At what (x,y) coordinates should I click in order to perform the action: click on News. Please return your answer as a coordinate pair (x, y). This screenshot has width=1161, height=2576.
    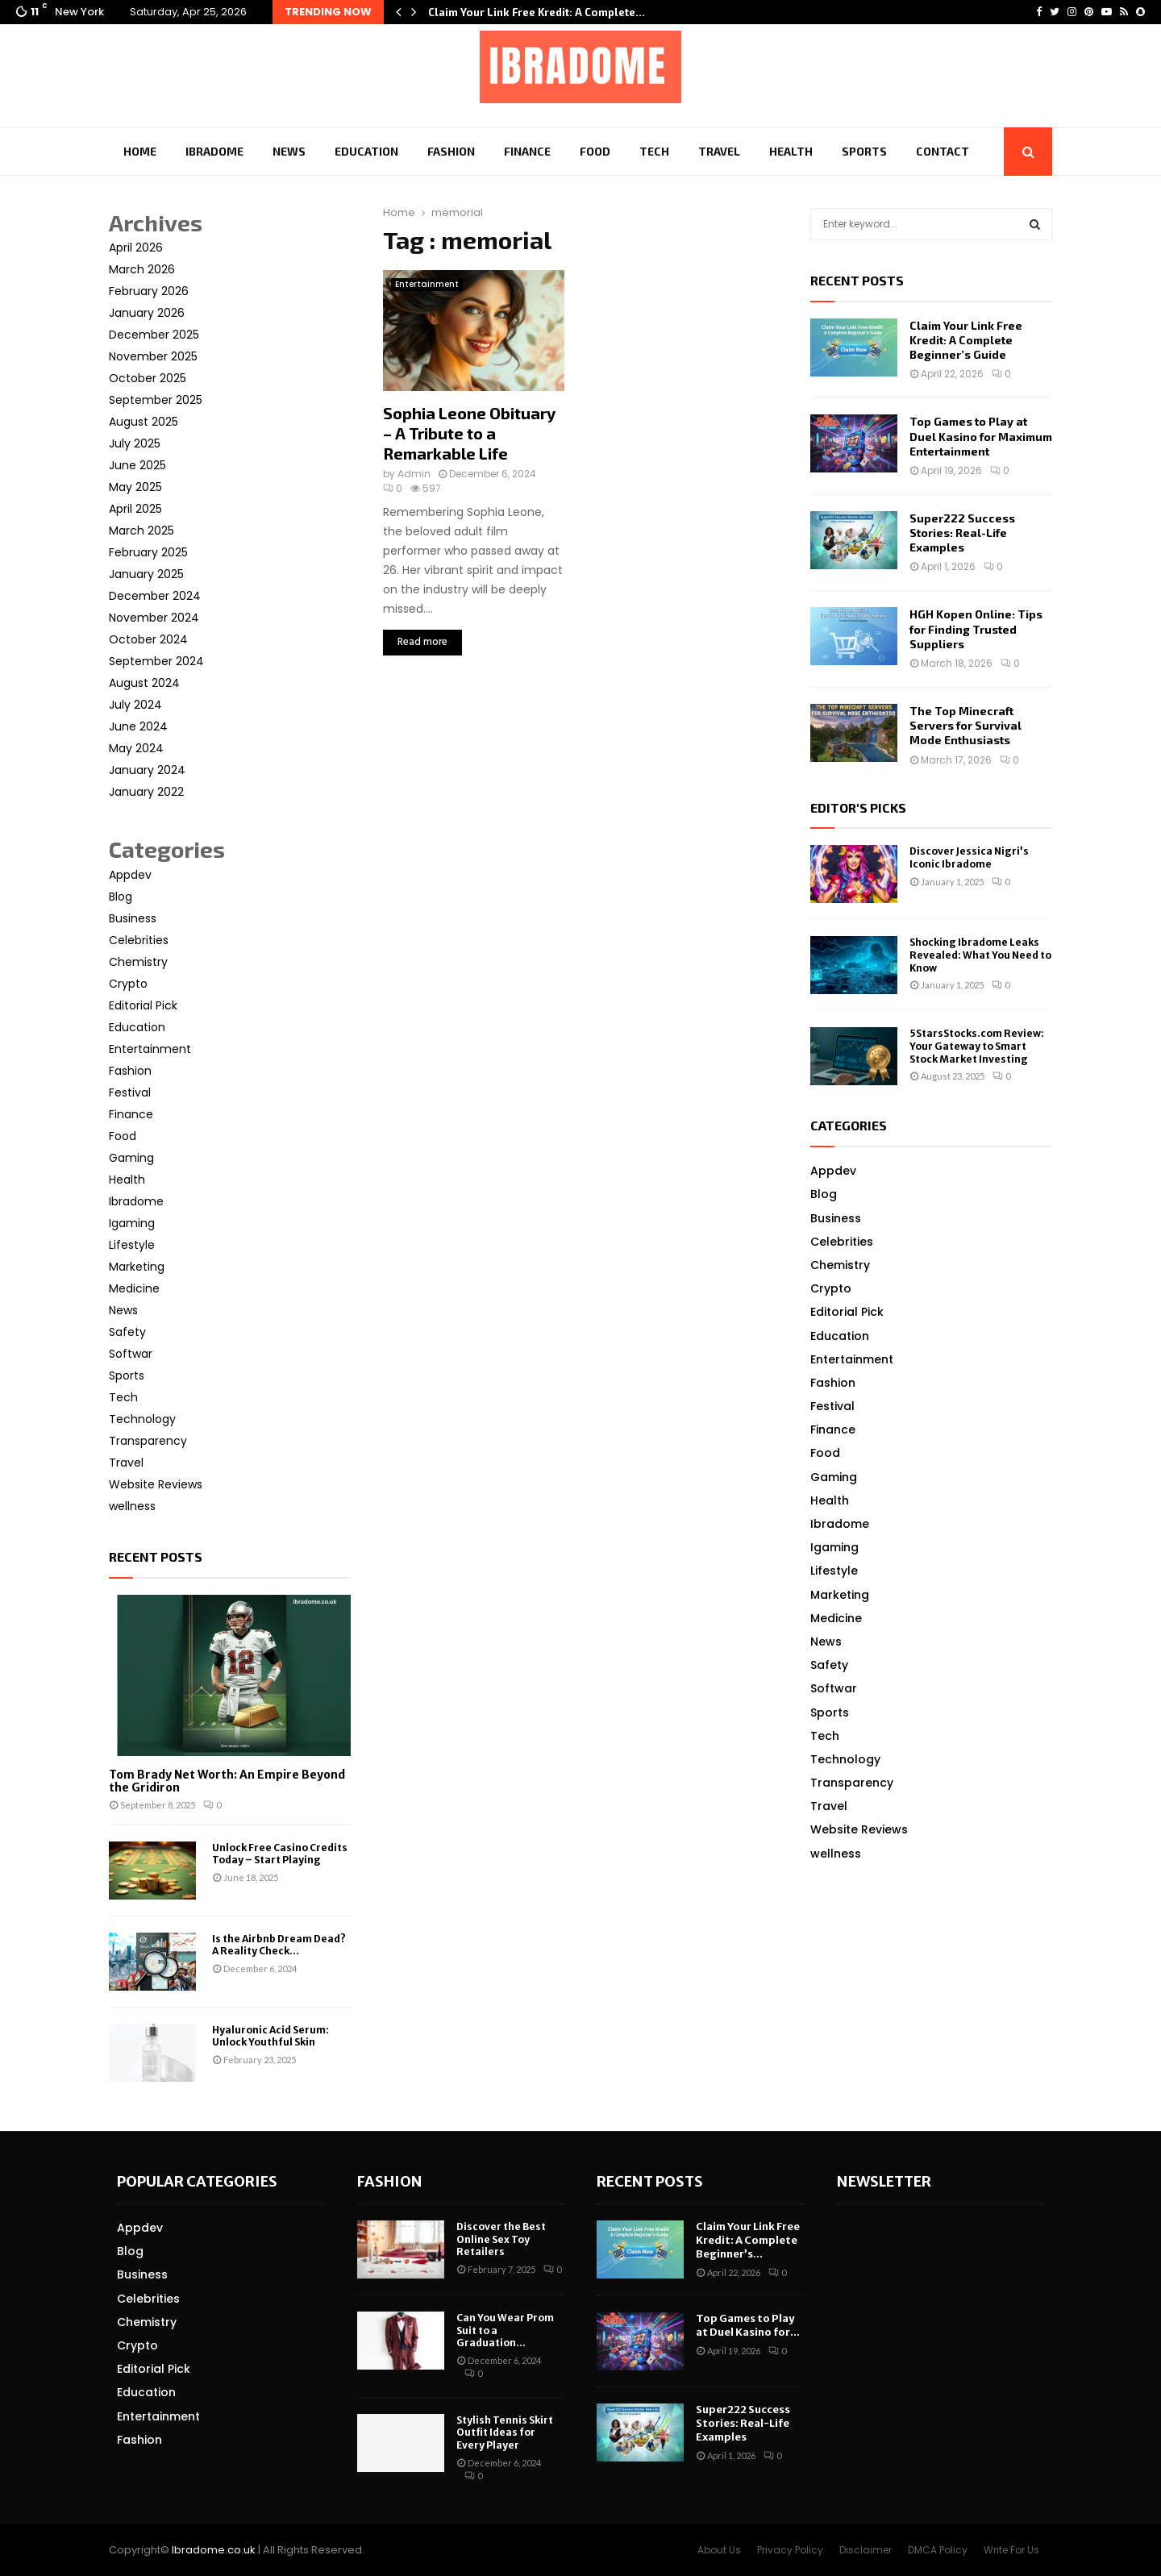
    Looking at the image, I should click on (289, 151).